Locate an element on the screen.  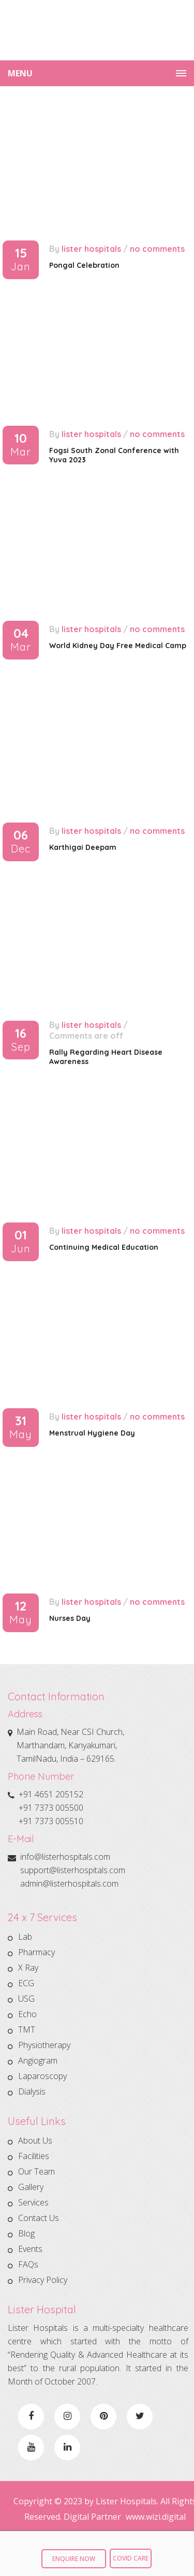
admin@listerhospitals.com is located at coordinates (69, 1883).